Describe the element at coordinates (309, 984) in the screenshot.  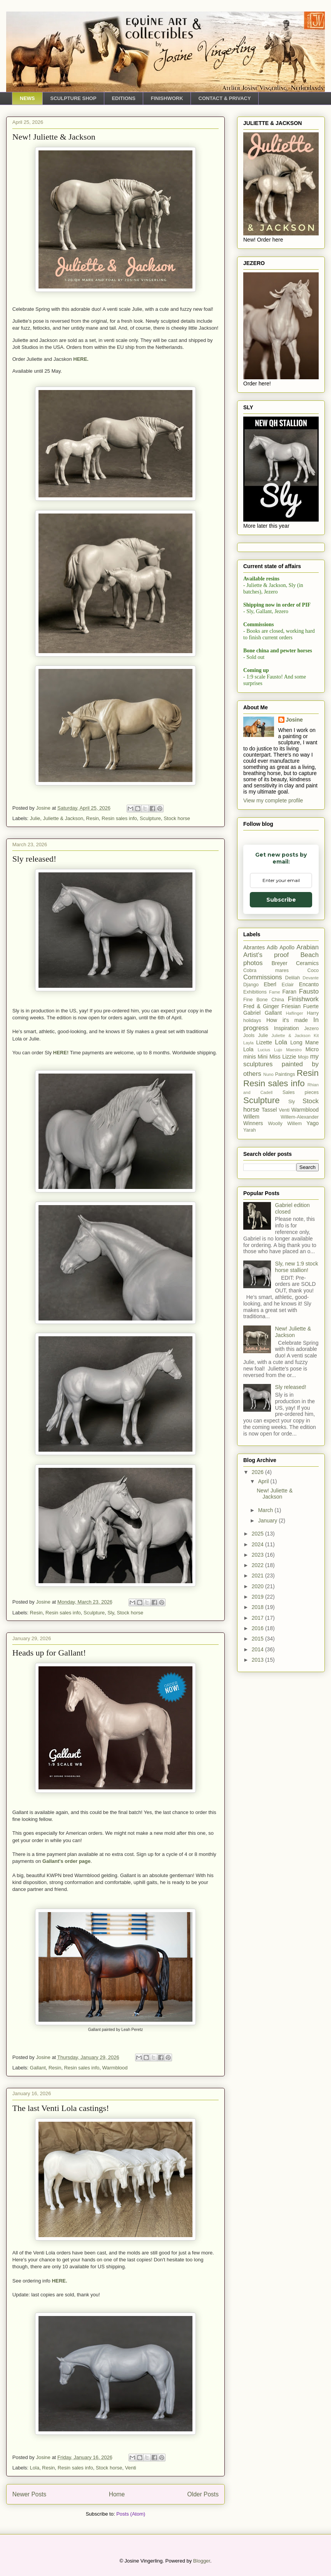
I see `Encanto` at that location.